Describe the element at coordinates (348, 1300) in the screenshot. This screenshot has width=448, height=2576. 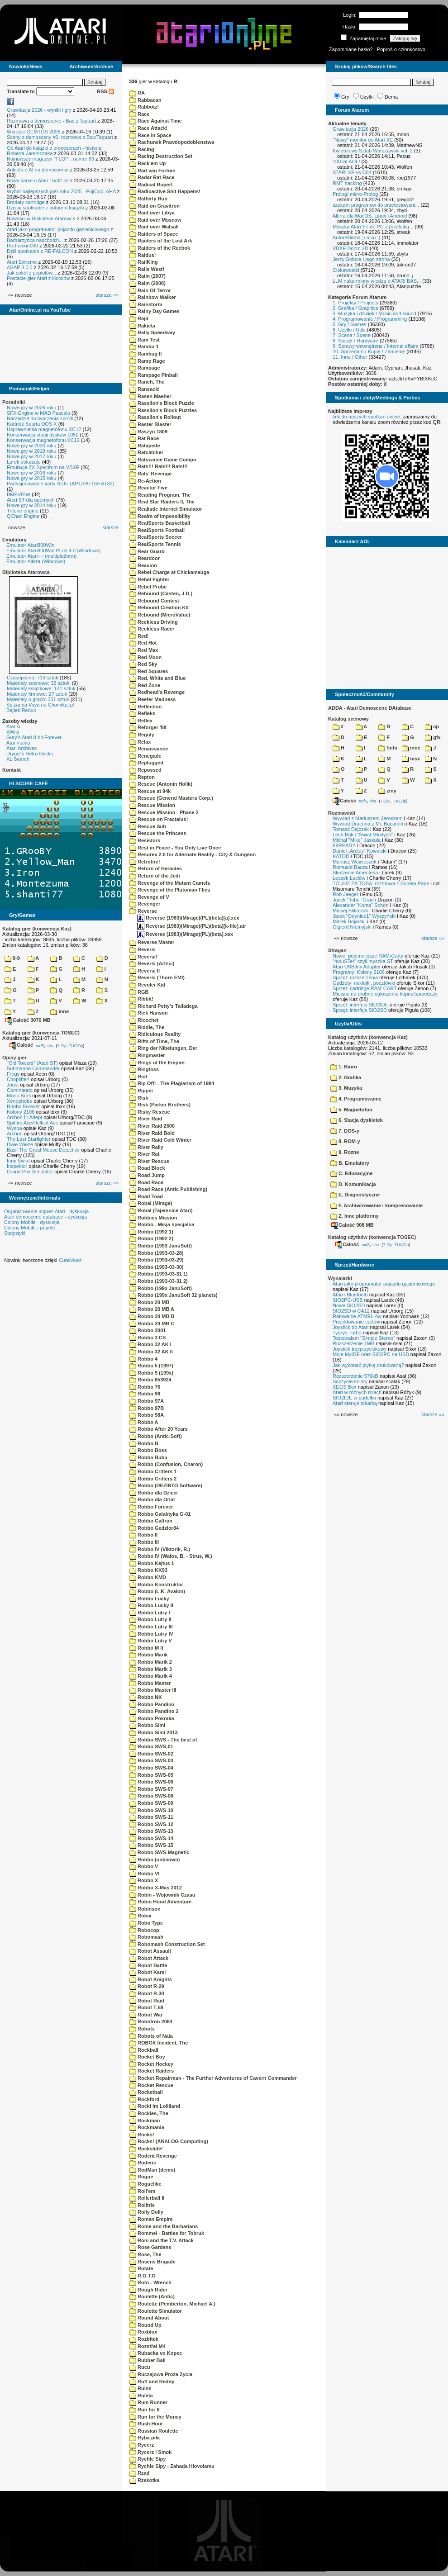
I see `SIO2PC-USB` at that location.